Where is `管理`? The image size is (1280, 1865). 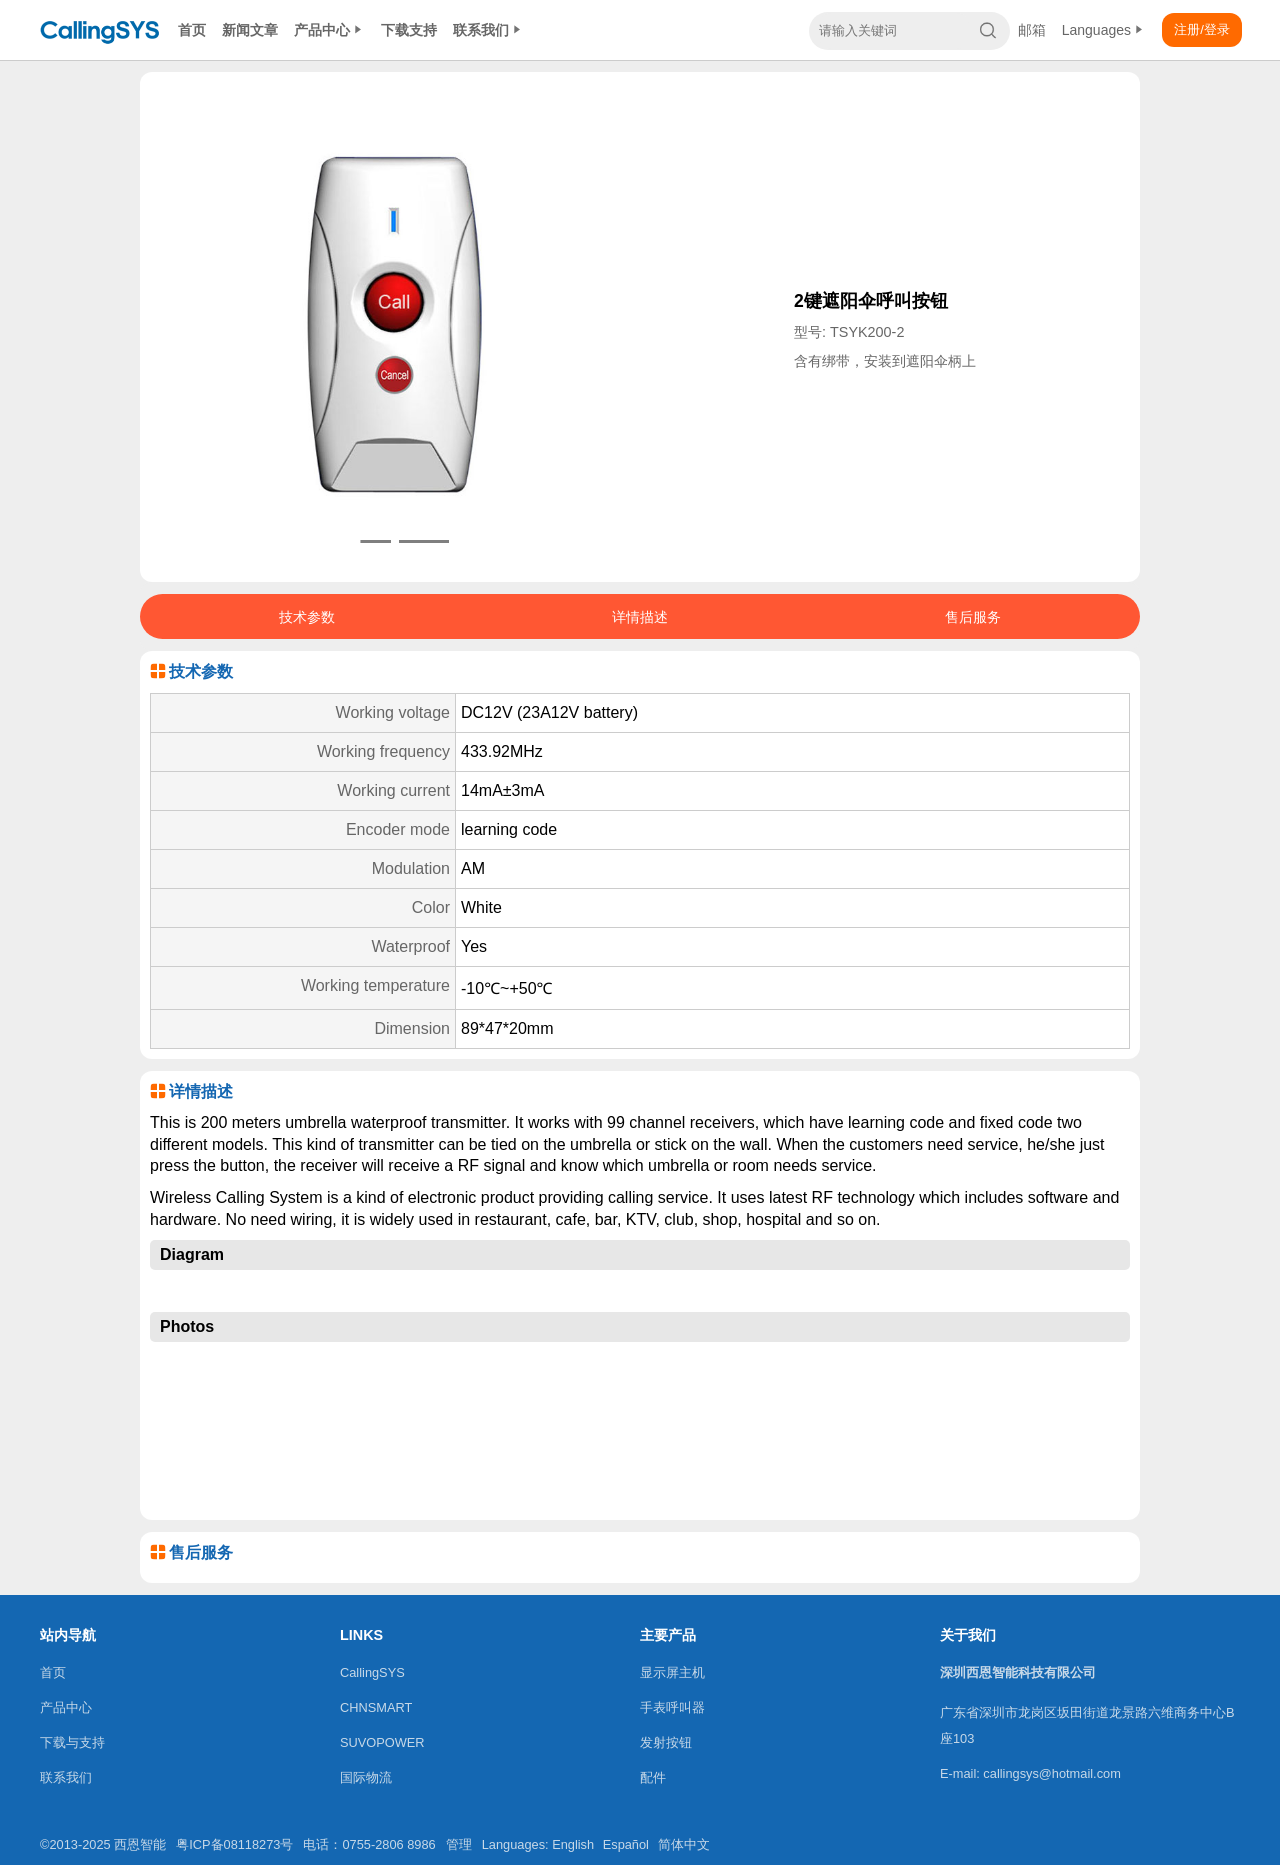
管理 is located at coordinates (459, 1844).